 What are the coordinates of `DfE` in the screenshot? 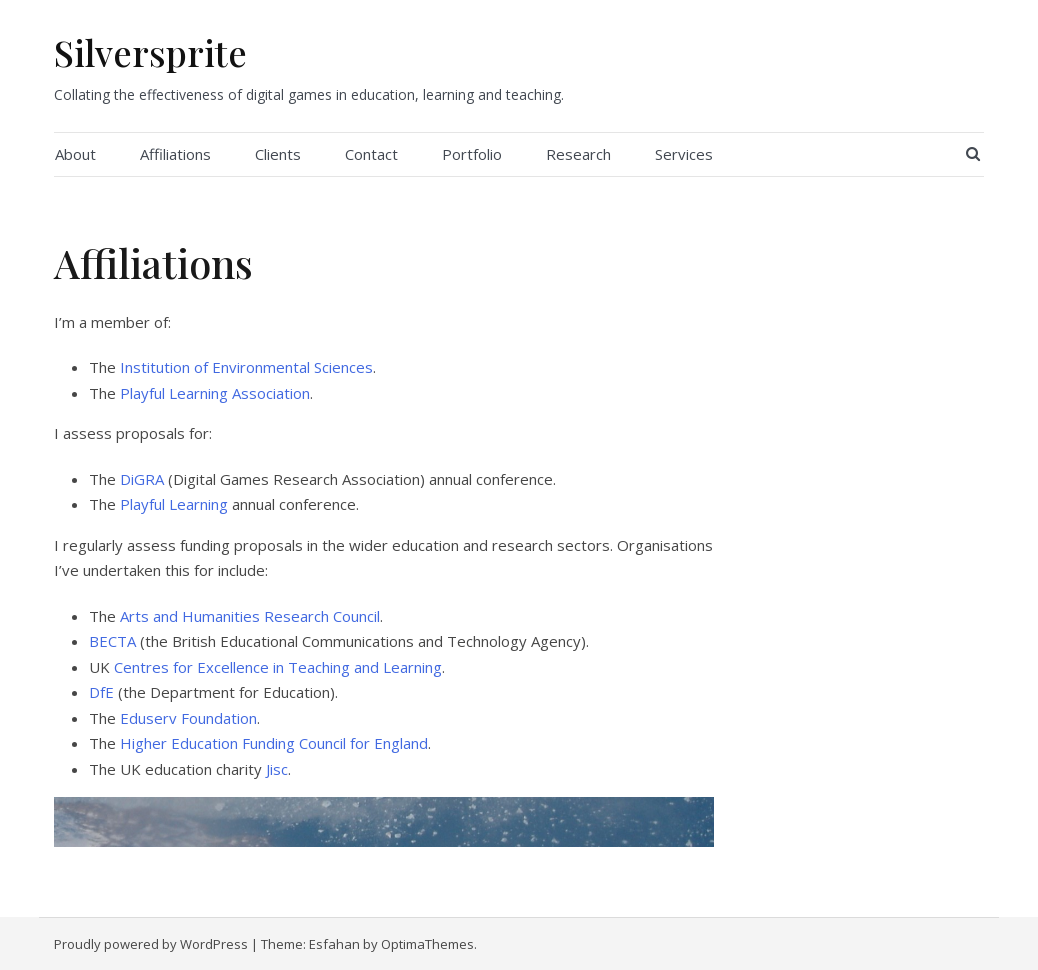 It's located at (101, 692).